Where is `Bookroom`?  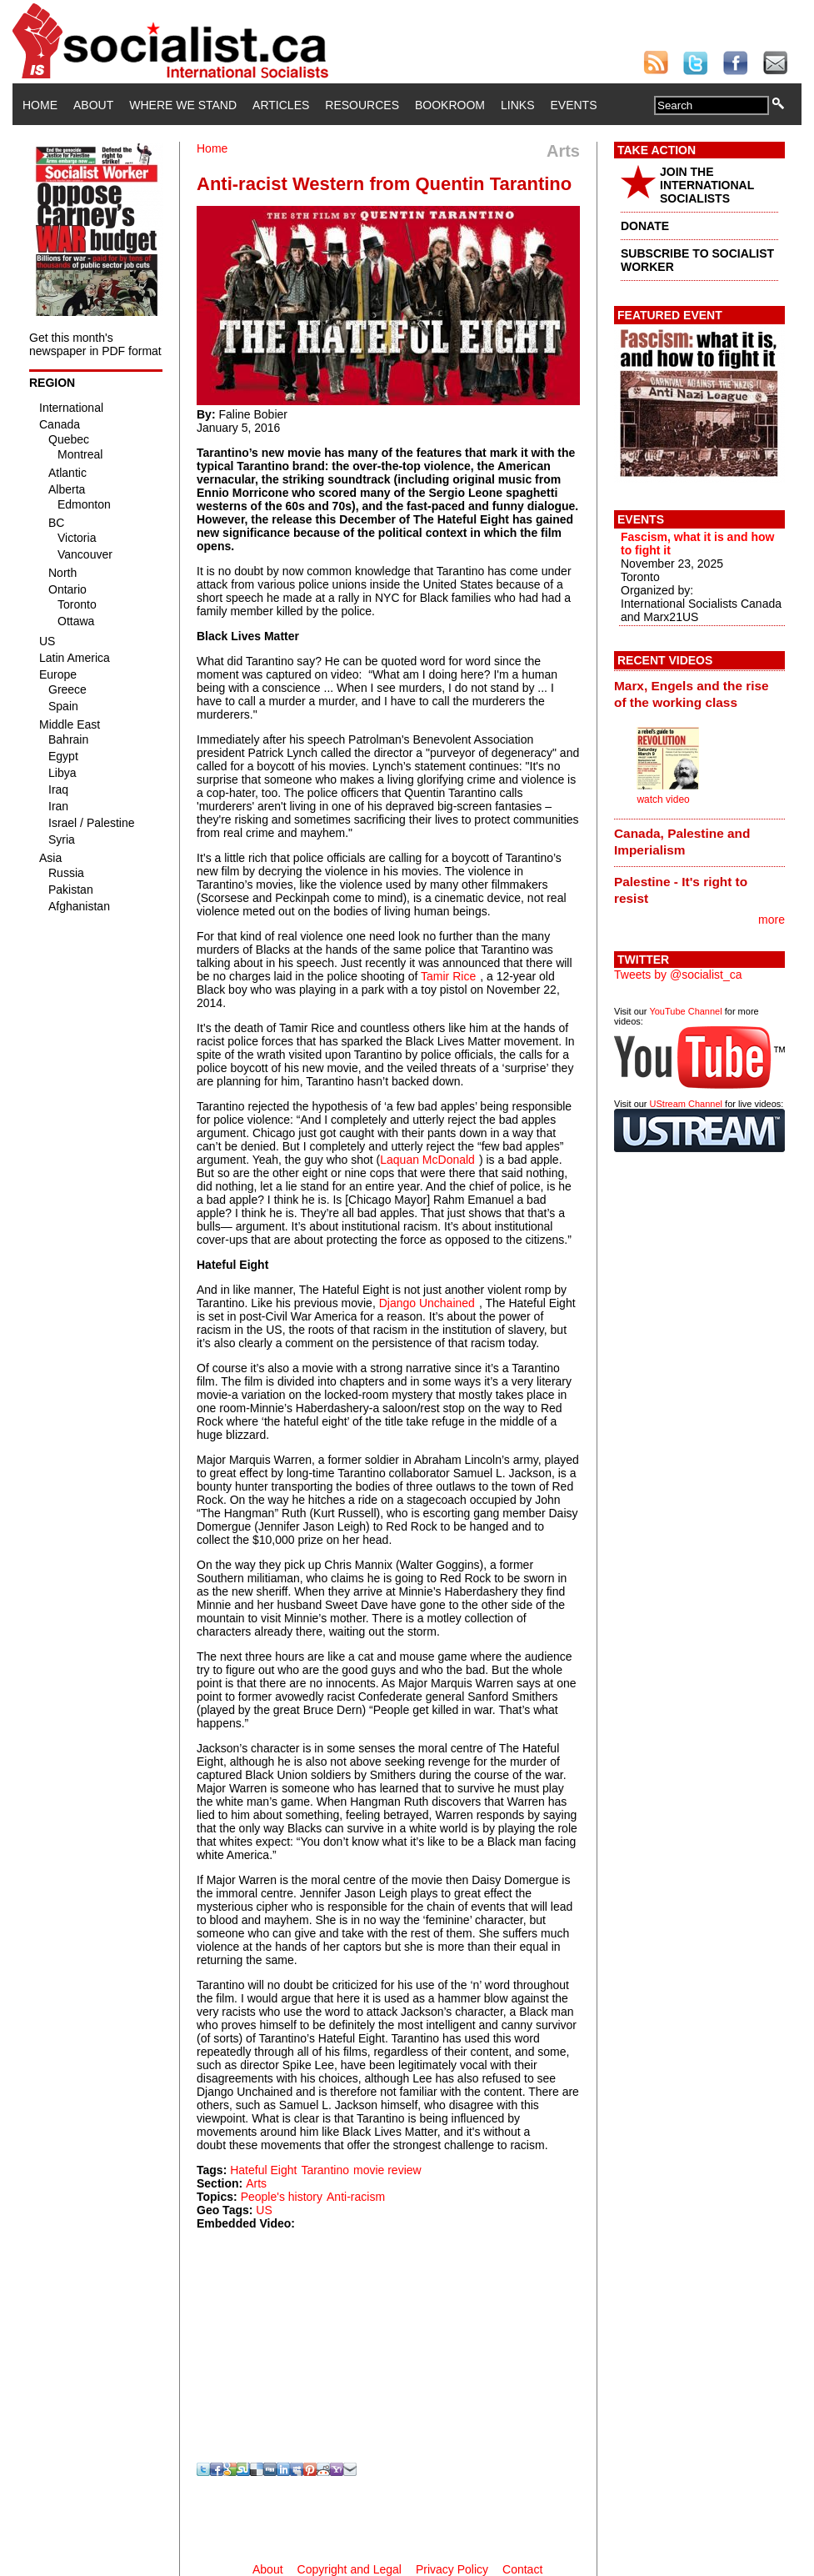
Bookroom is located at coordinates (450, 105).